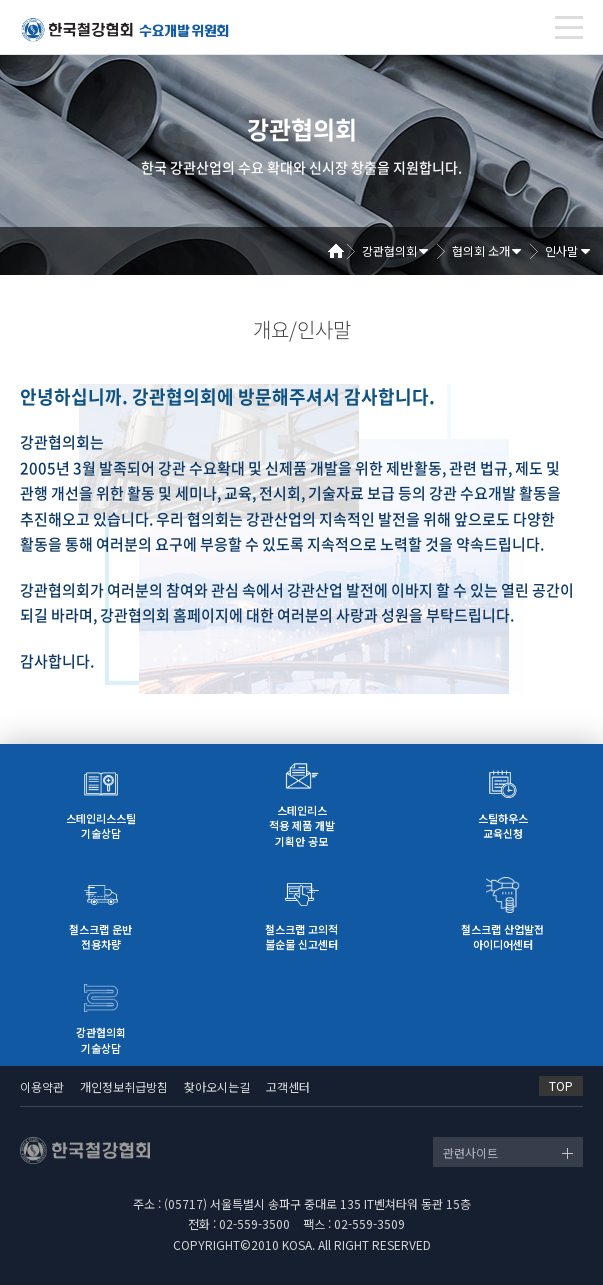 This screenshot has height=1285, width=603. I want to click on 개인정보취급방침, so click(124, 1086).